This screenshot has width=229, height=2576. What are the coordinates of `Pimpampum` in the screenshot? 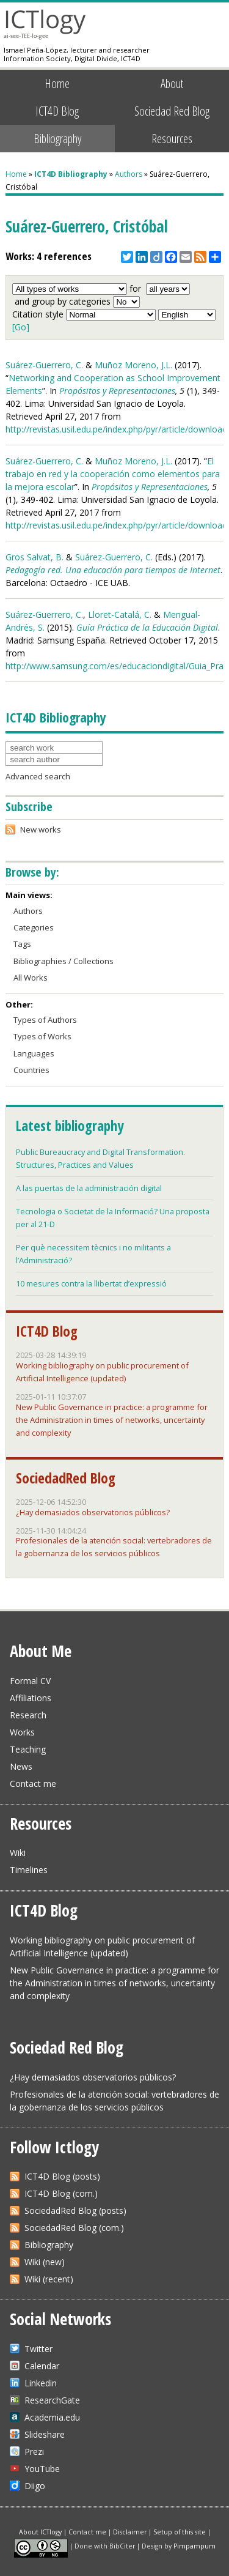 It's located at (194, 2545).